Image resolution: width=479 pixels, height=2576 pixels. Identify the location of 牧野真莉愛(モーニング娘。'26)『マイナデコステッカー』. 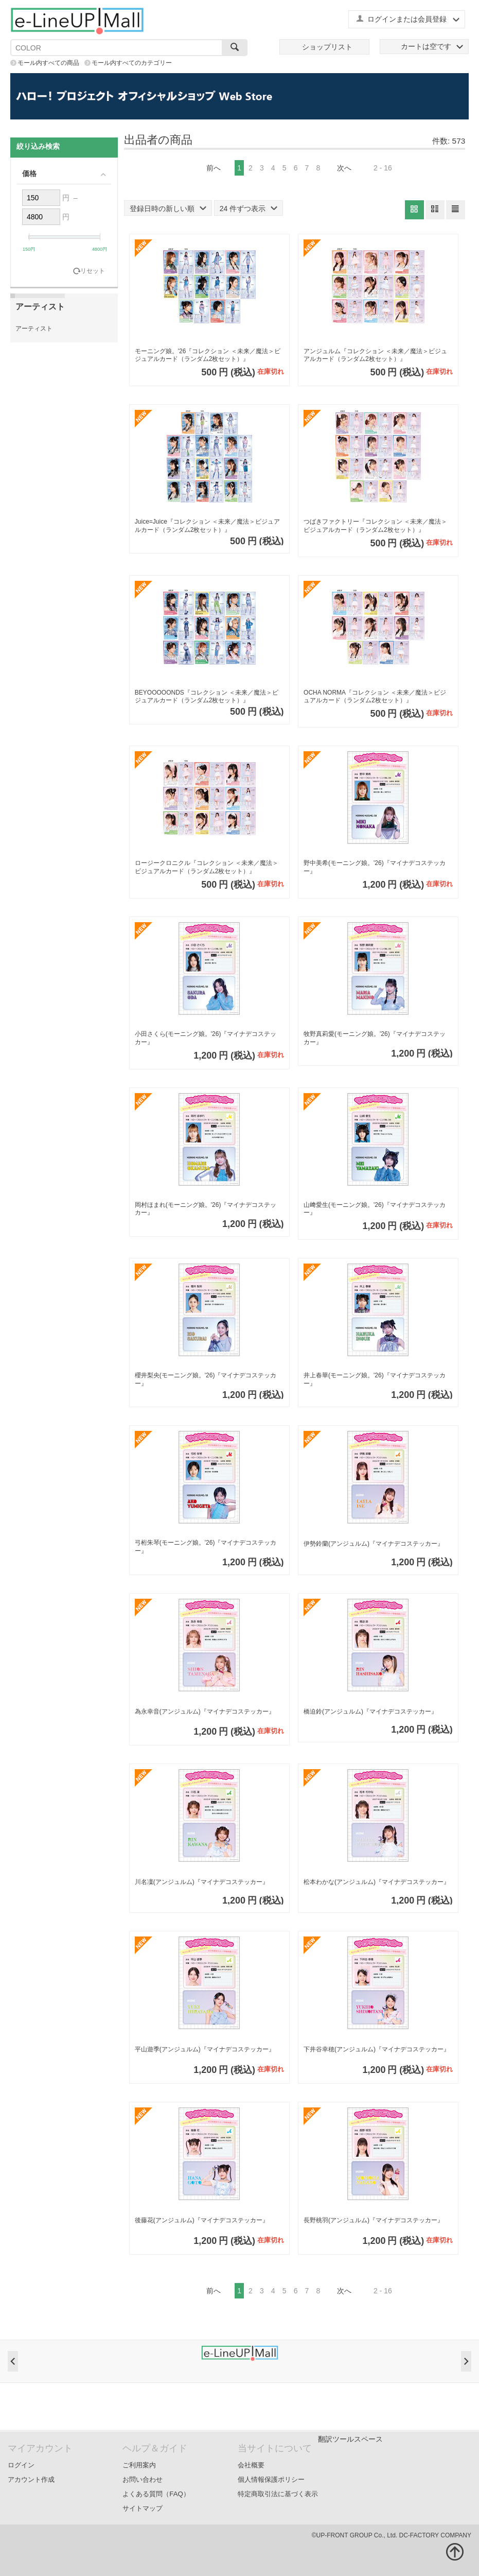
(375, 1038).